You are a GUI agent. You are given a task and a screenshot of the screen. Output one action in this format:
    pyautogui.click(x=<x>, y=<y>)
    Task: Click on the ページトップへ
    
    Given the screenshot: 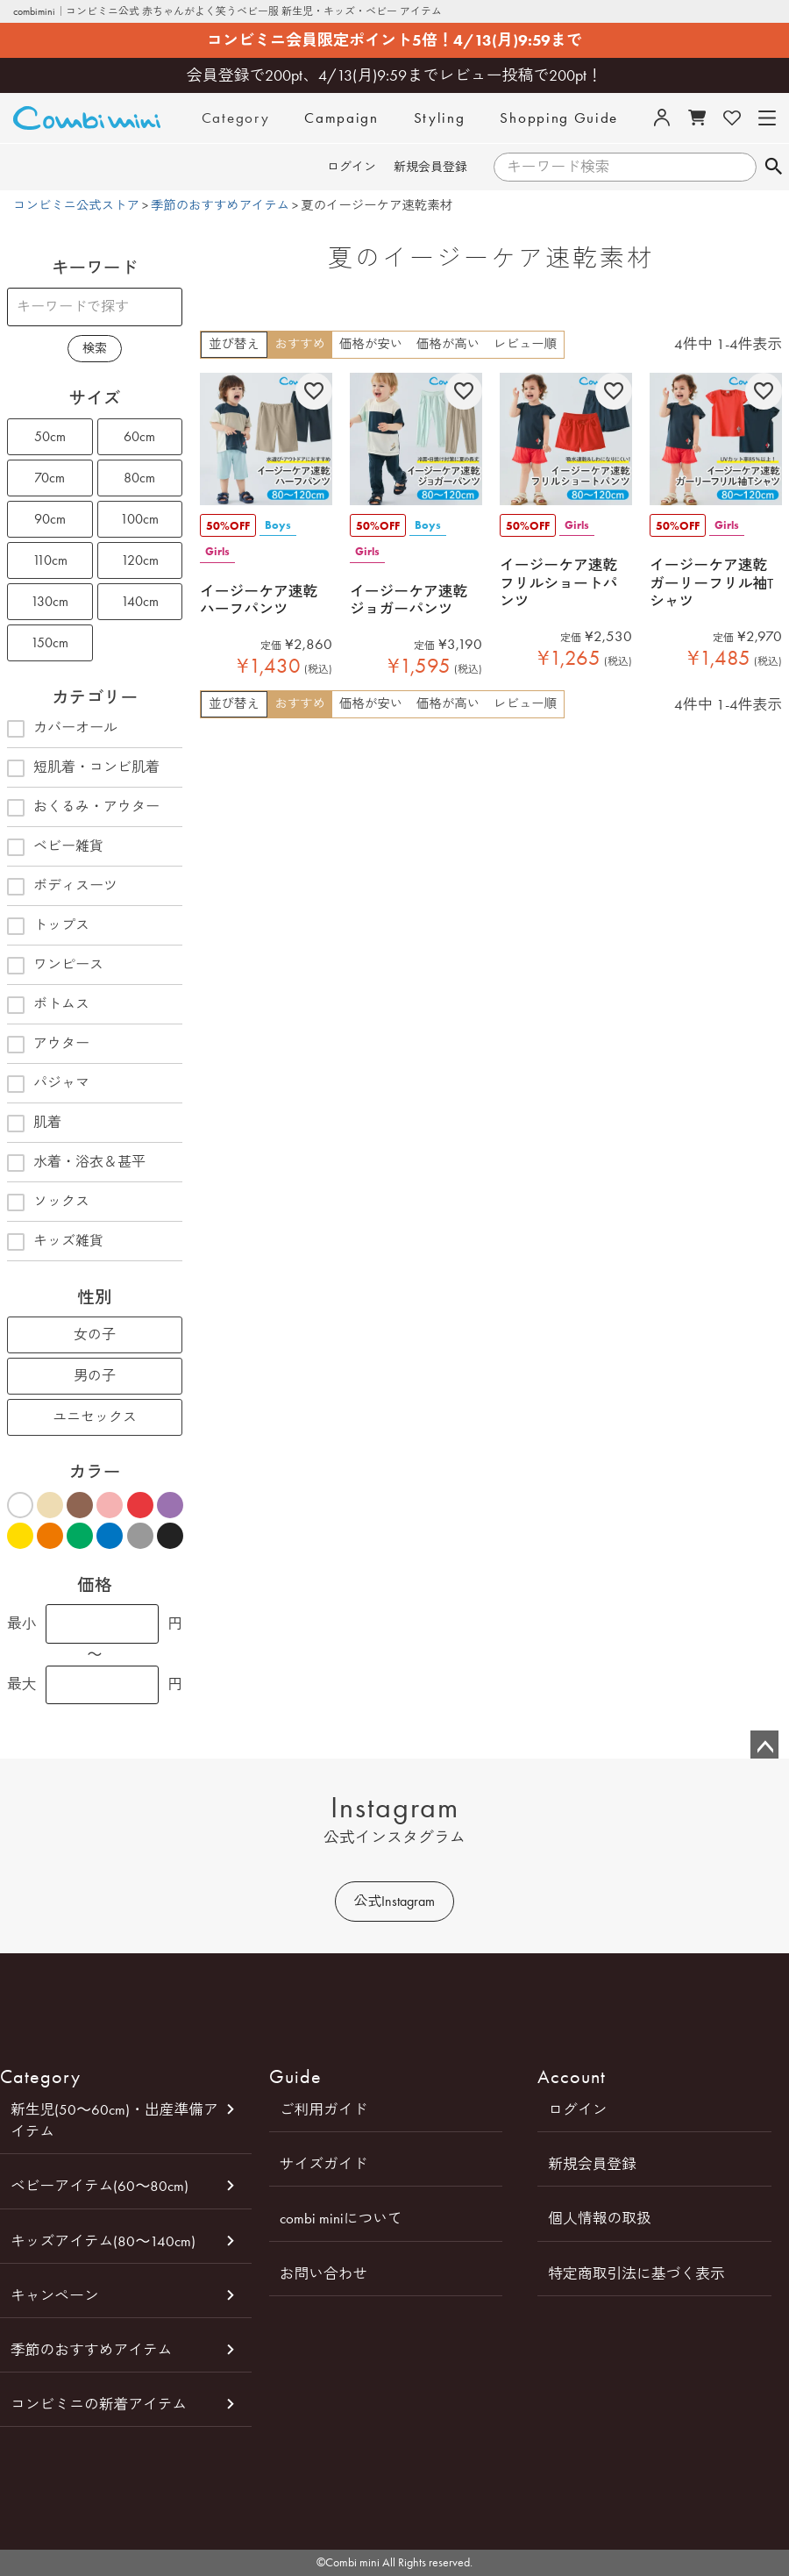 What is the action you would take?
    pyautogui.click(x=764, y=1744)
    